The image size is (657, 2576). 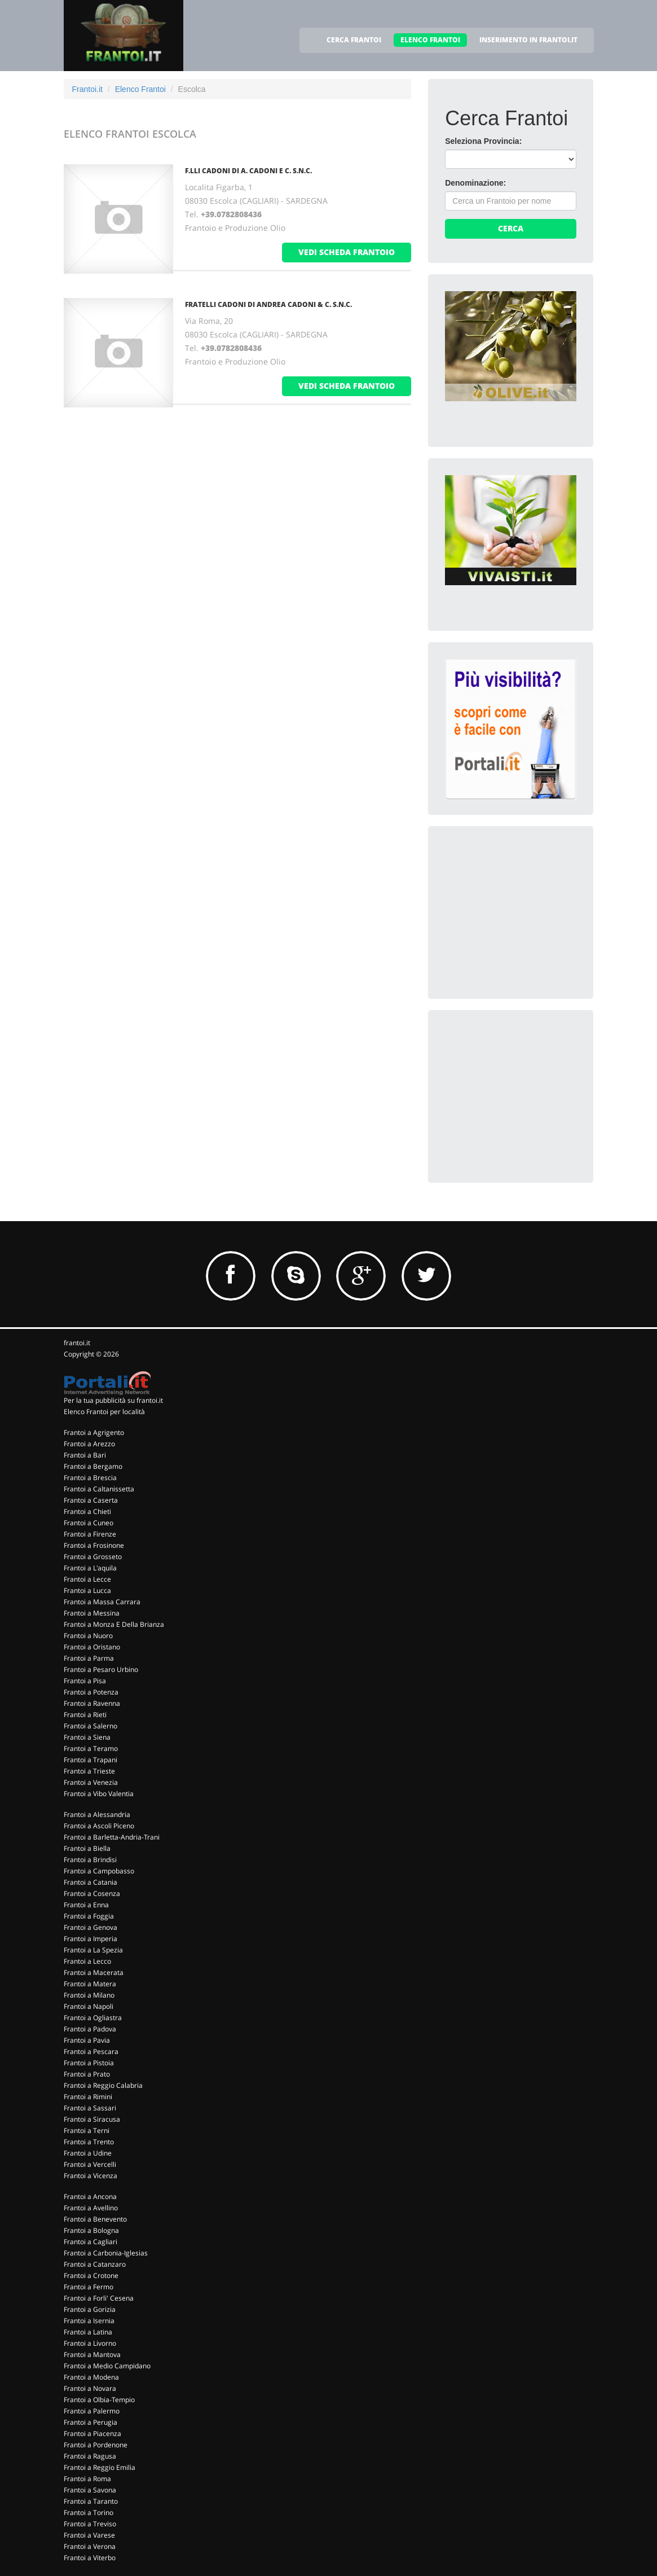 I want to click on Frantoi a Catanzaro, so click(x=95, y=2264).